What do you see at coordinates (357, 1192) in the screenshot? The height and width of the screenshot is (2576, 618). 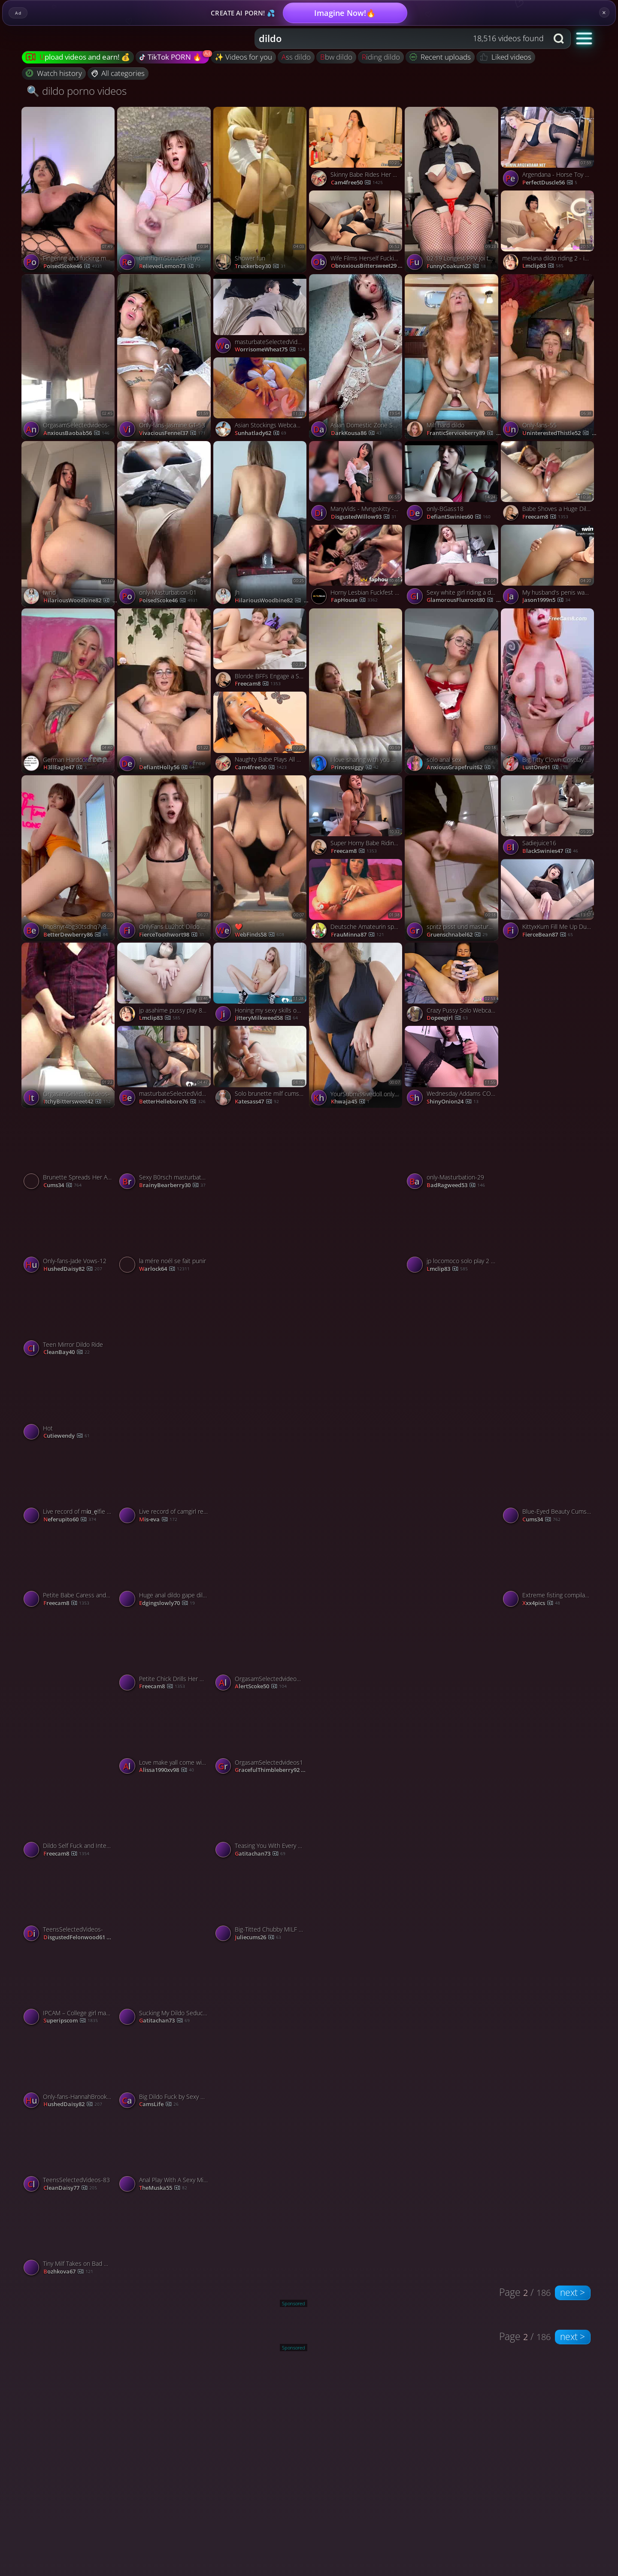 I see `[Watch Pl porno video]` at bounding box center [357, 1192].